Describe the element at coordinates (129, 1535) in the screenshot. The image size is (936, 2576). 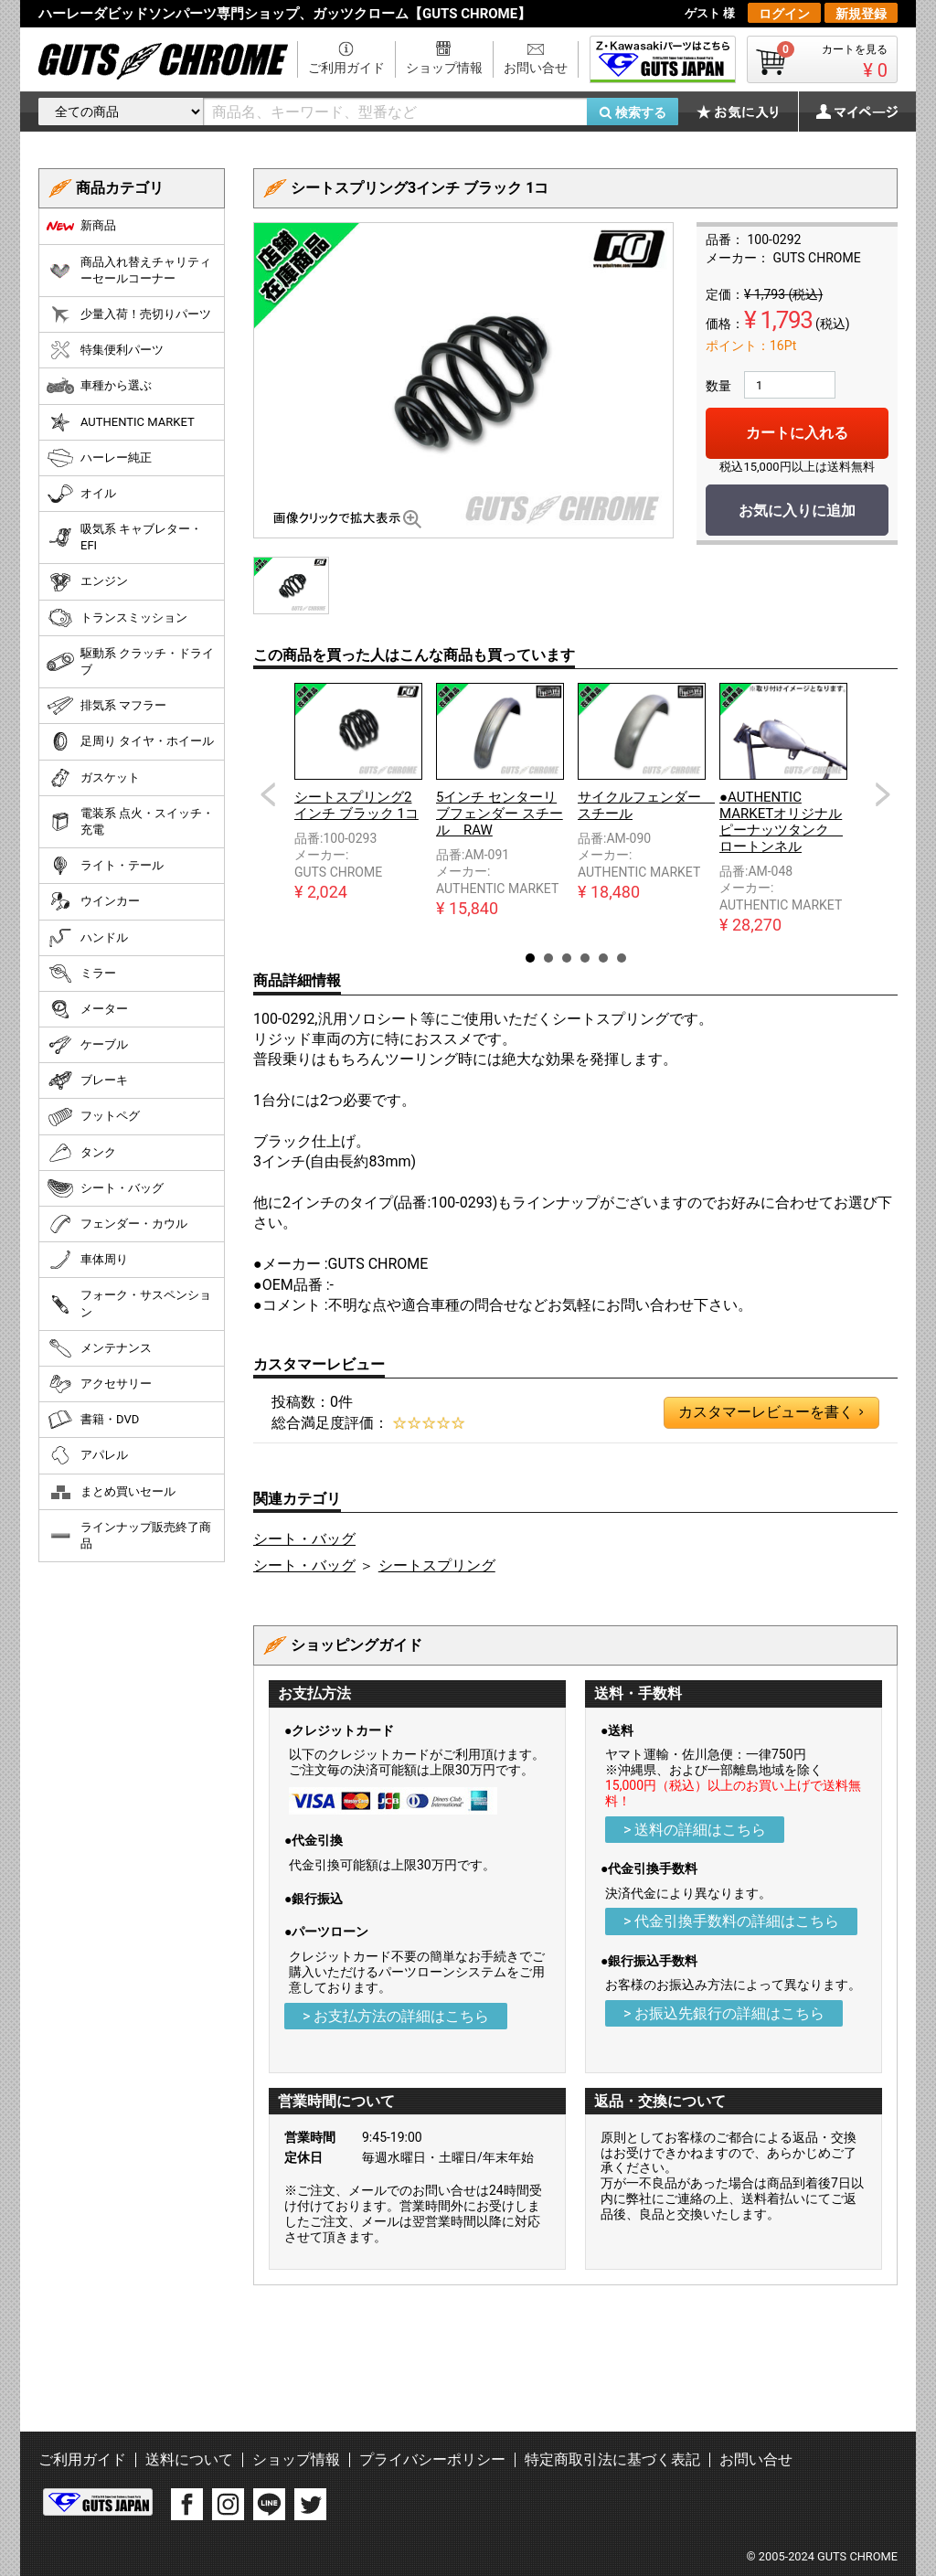
I see `ラインナップ販売終了商品` at that location.